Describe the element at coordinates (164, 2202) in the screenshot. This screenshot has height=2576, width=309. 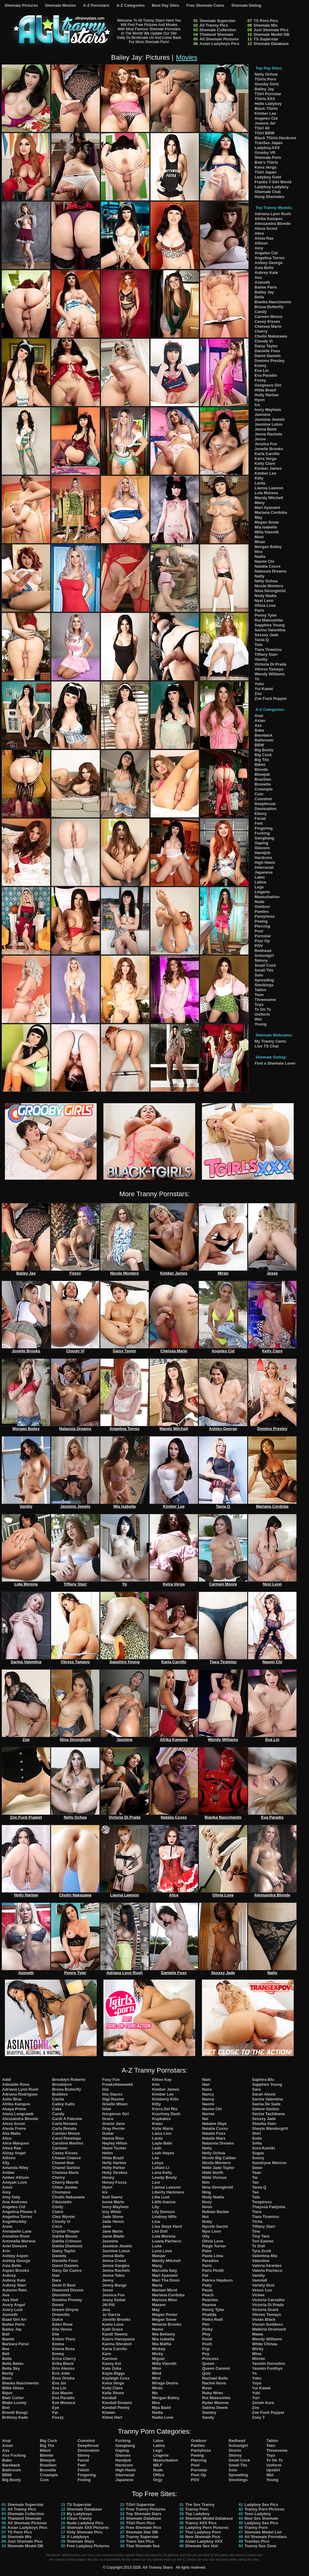
I see `Lilith Inanna` at that location.